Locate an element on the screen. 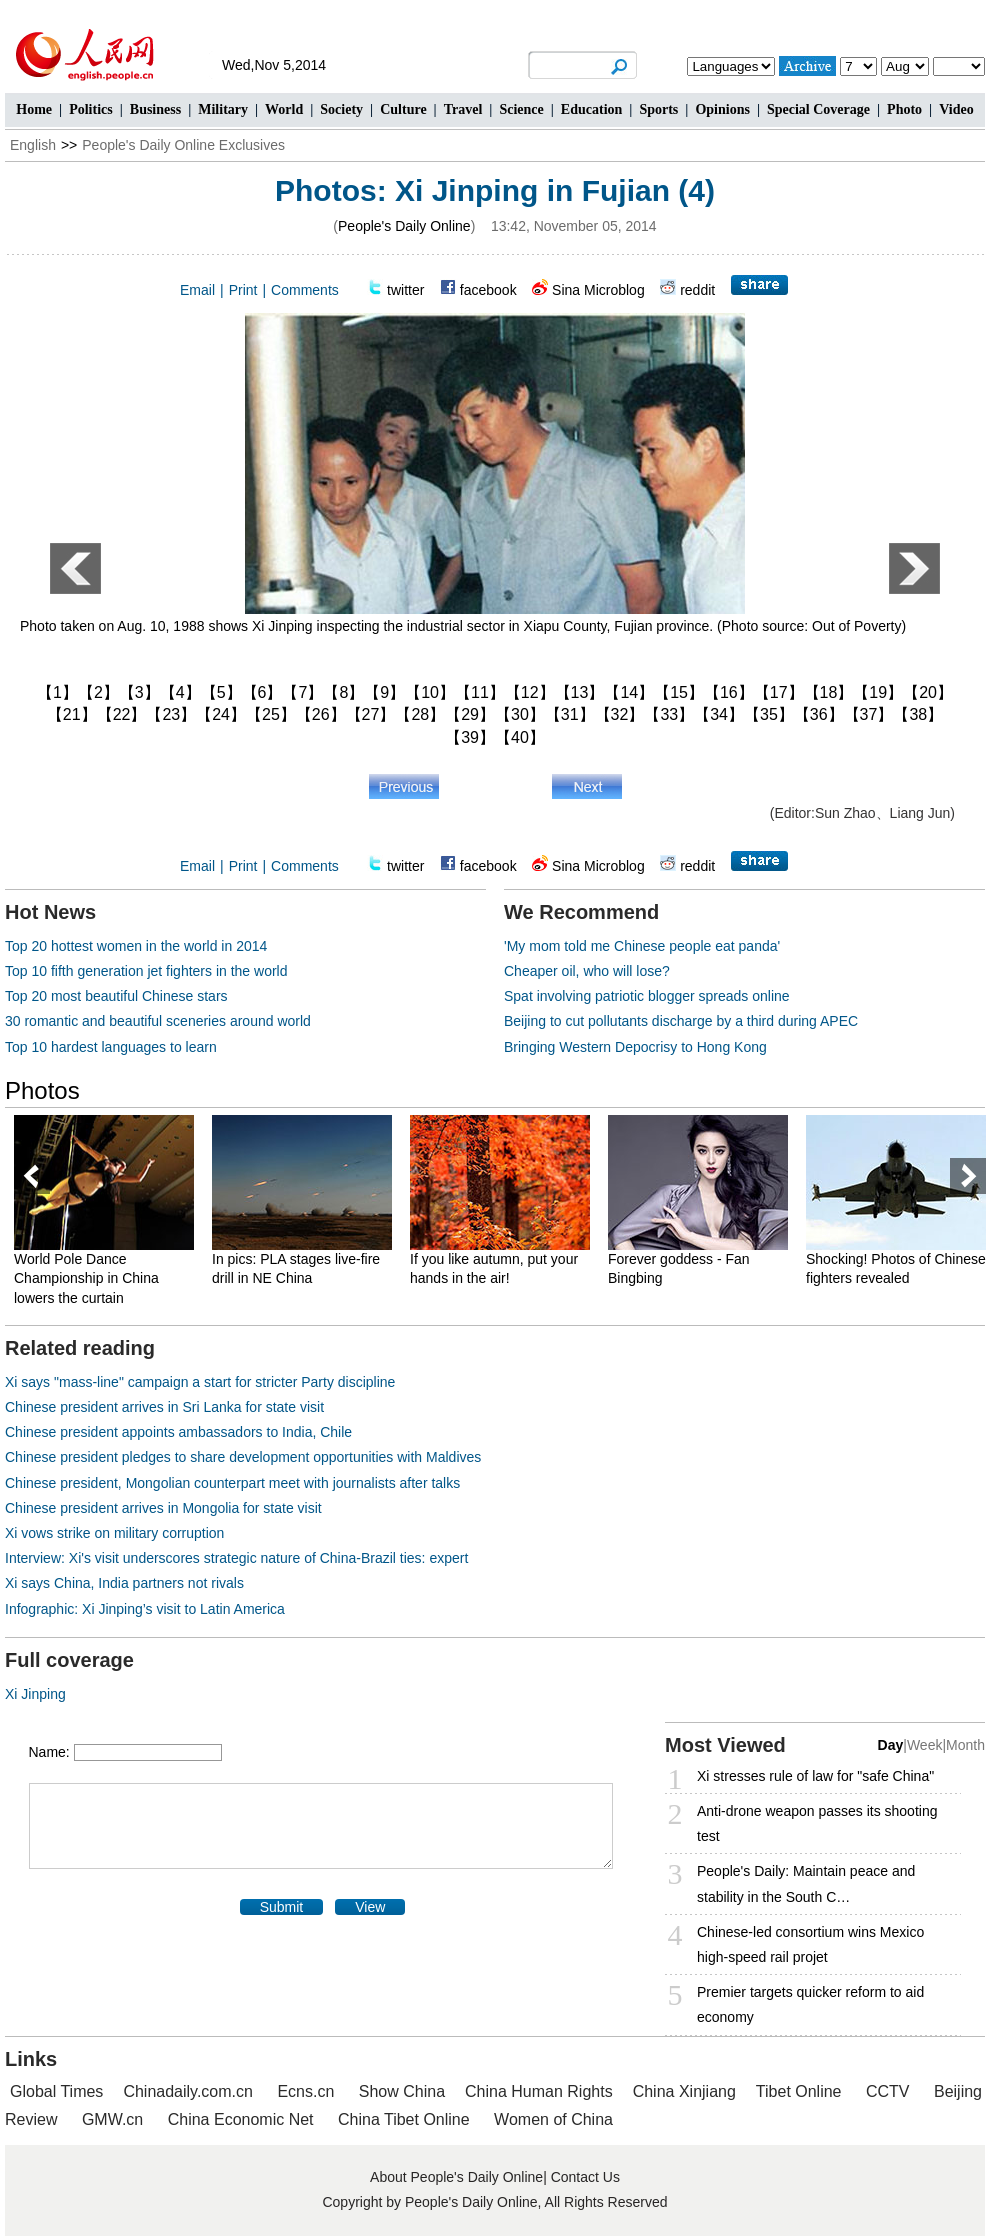 This screenshot has height=2236, width=990. Tibet Online is located at coordinates (799, 2091).